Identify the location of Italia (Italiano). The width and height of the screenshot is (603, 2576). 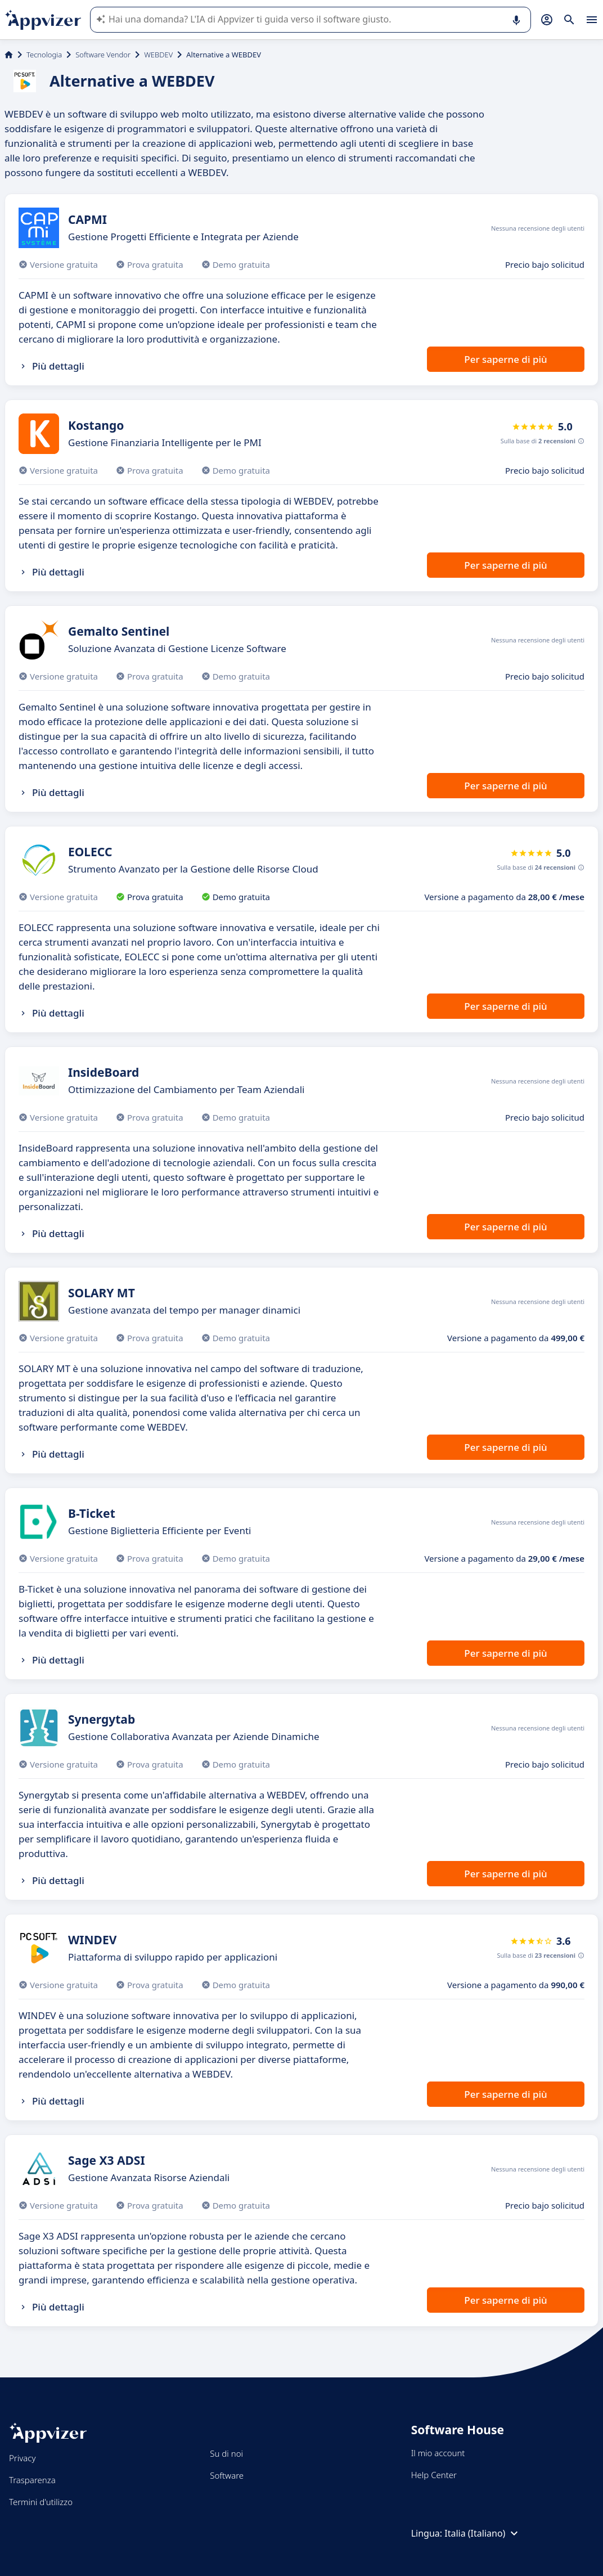
(482, 2533).